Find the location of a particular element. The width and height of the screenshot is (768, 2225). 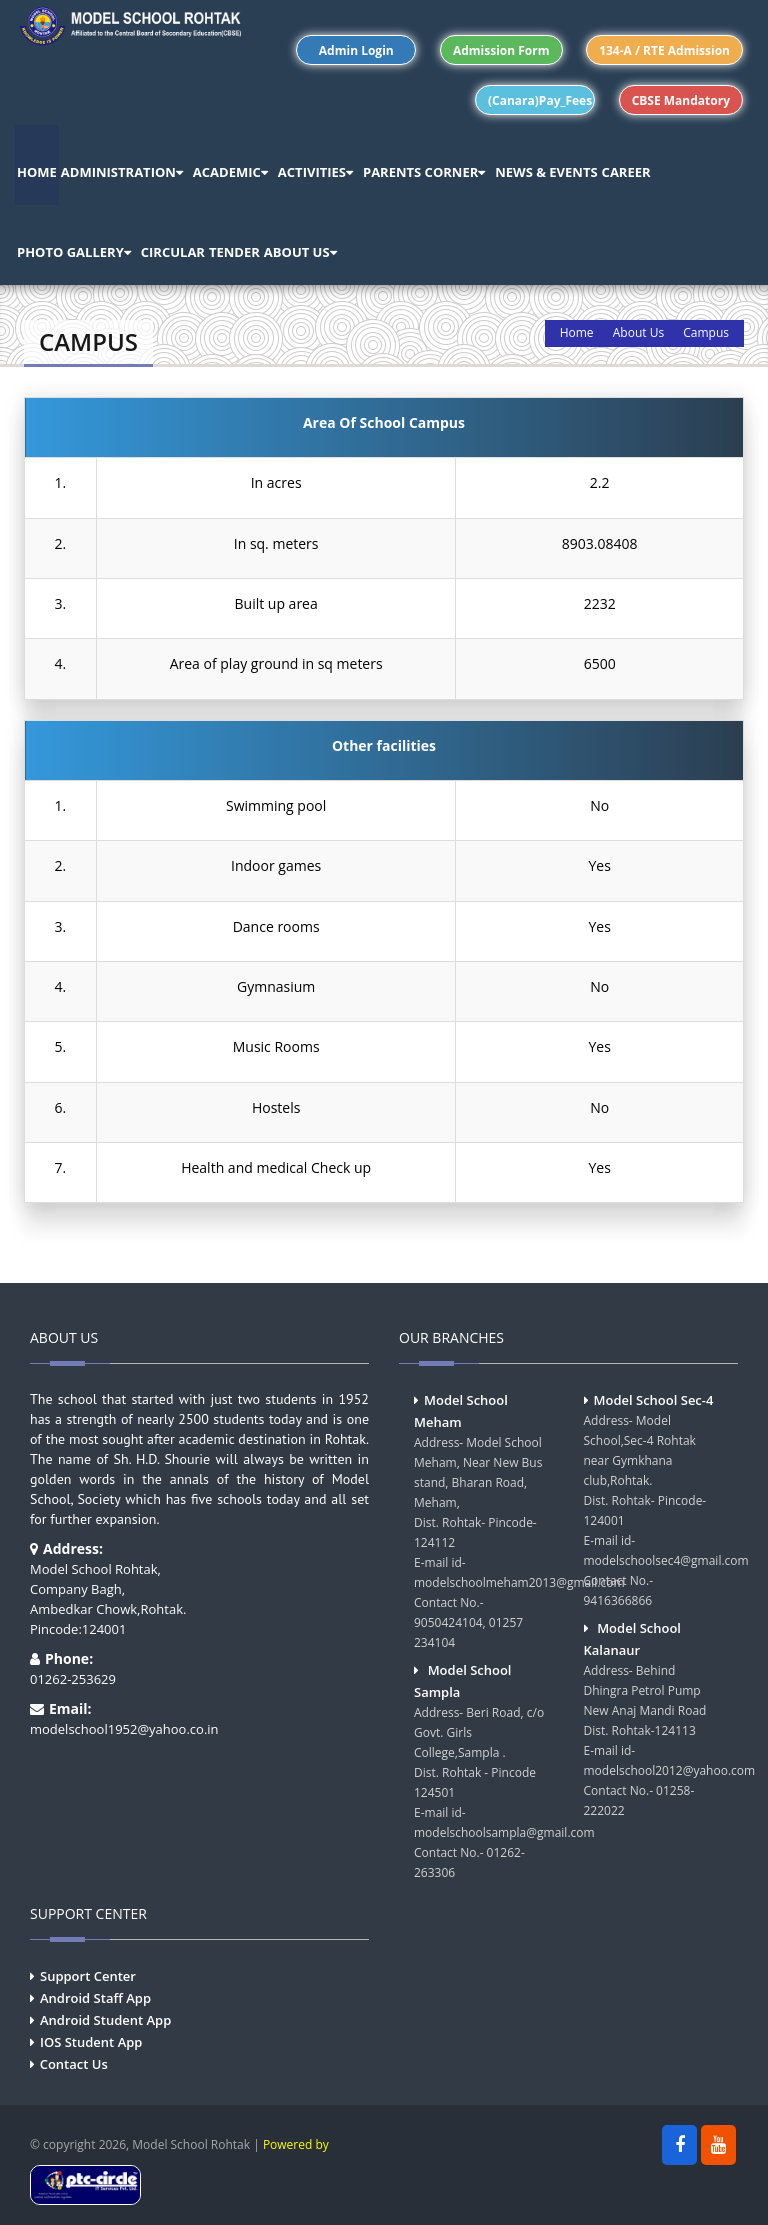

Model School Sec-4 is located at coordinates (654, 1400).